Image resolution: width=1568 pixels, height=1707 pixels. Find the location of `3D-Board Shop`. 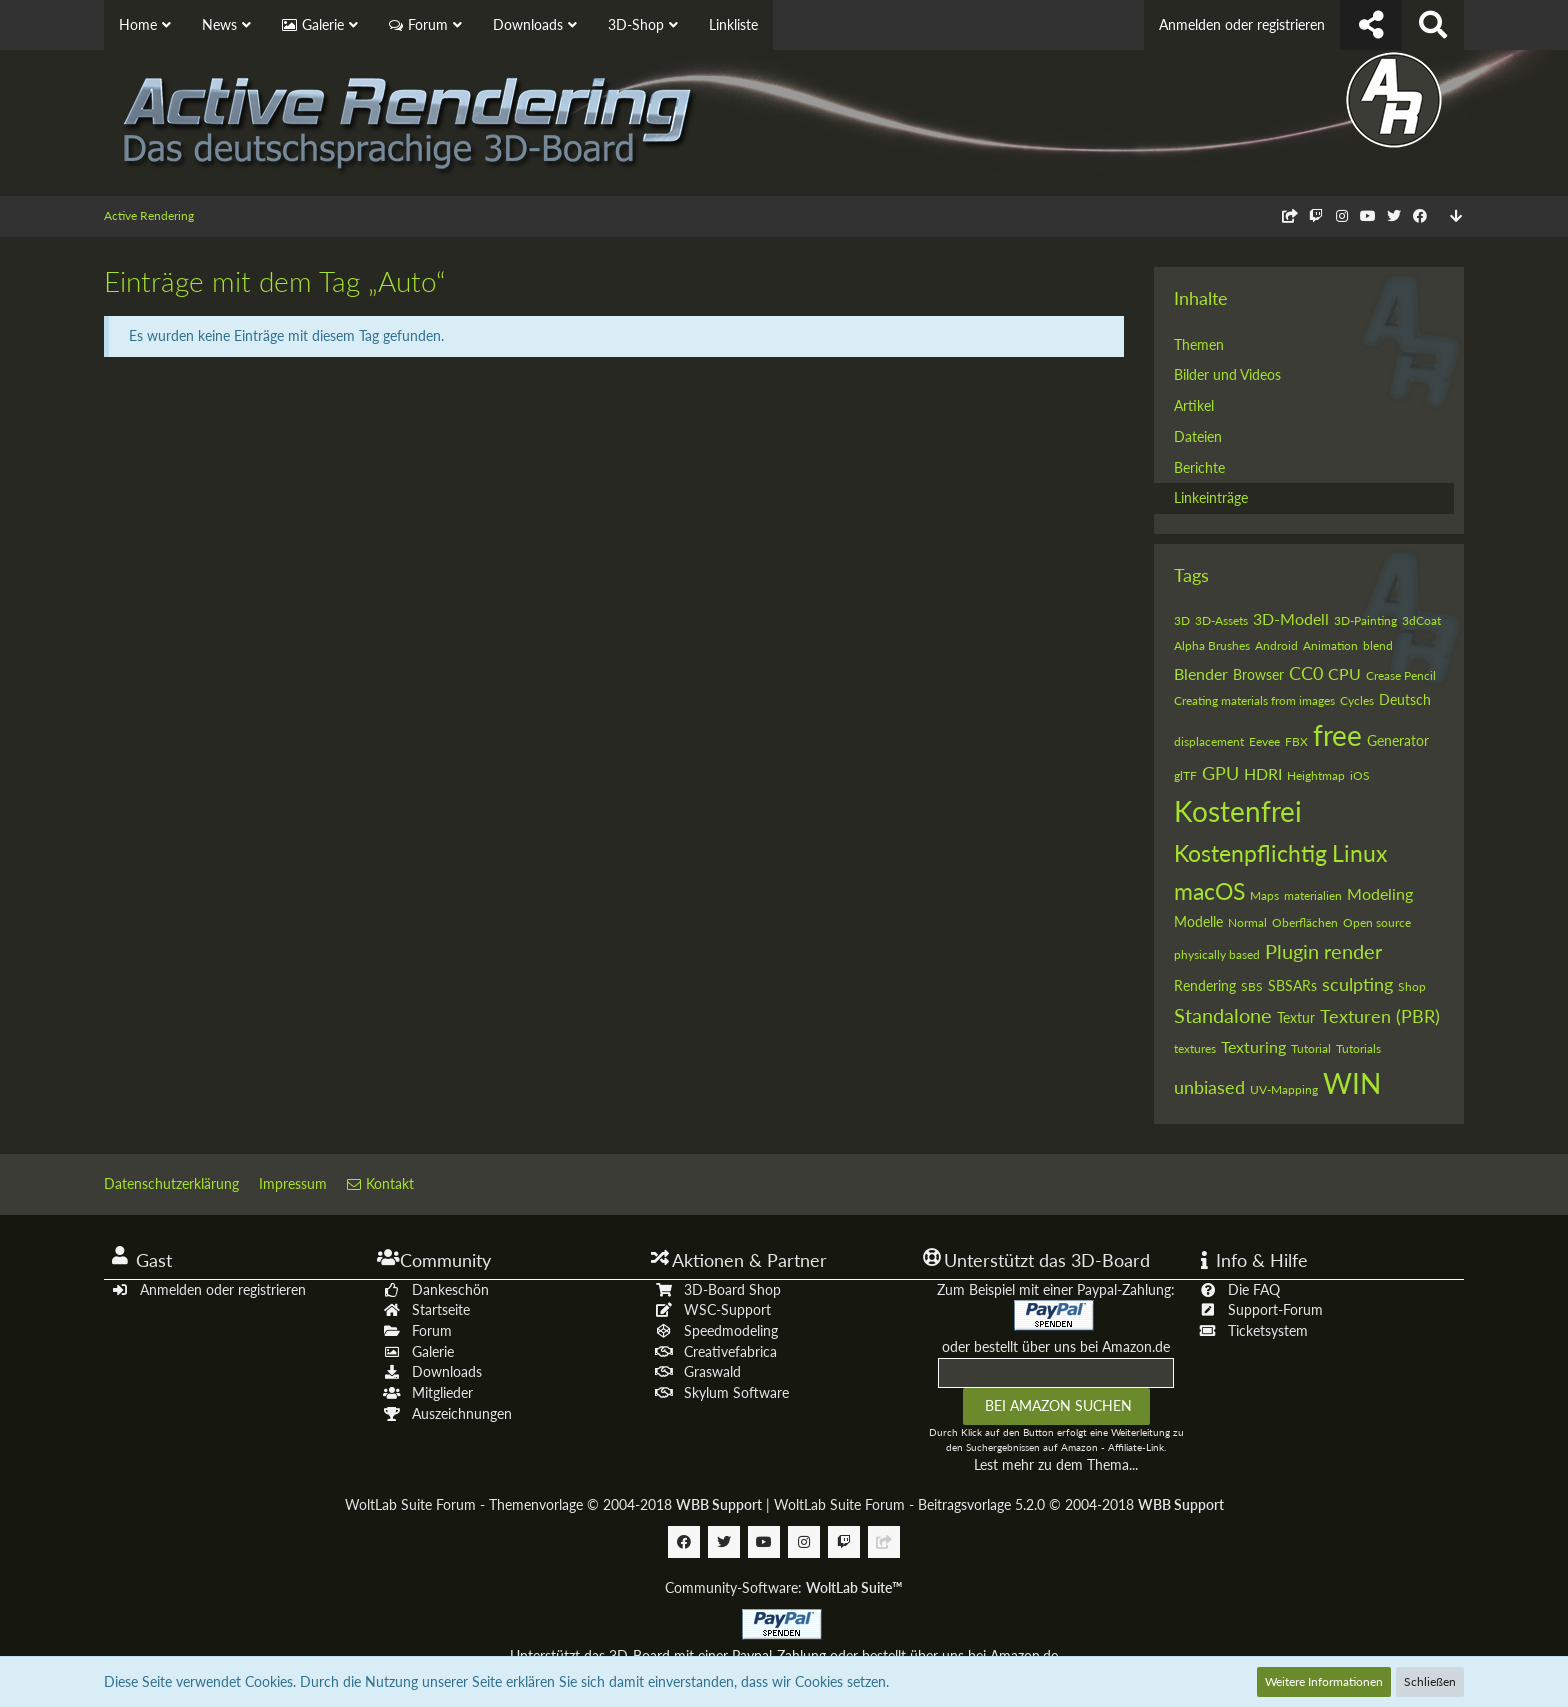

3D-Board Shop is located at coordinates (732, 1289).